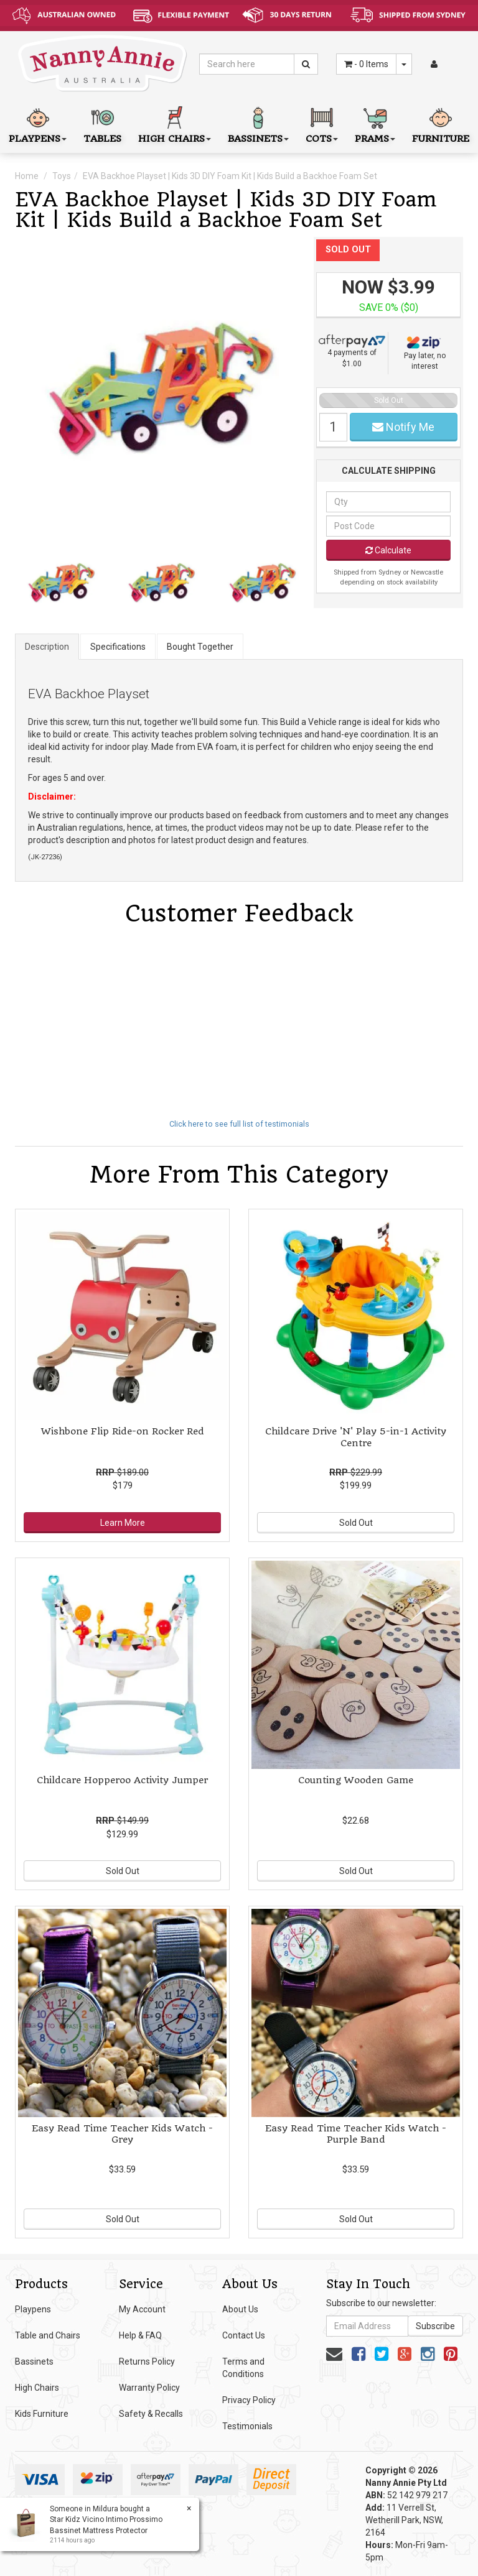 This screenshot has height=2576, width=478. I want to click on Pay later, no interest, so click(425, 353).